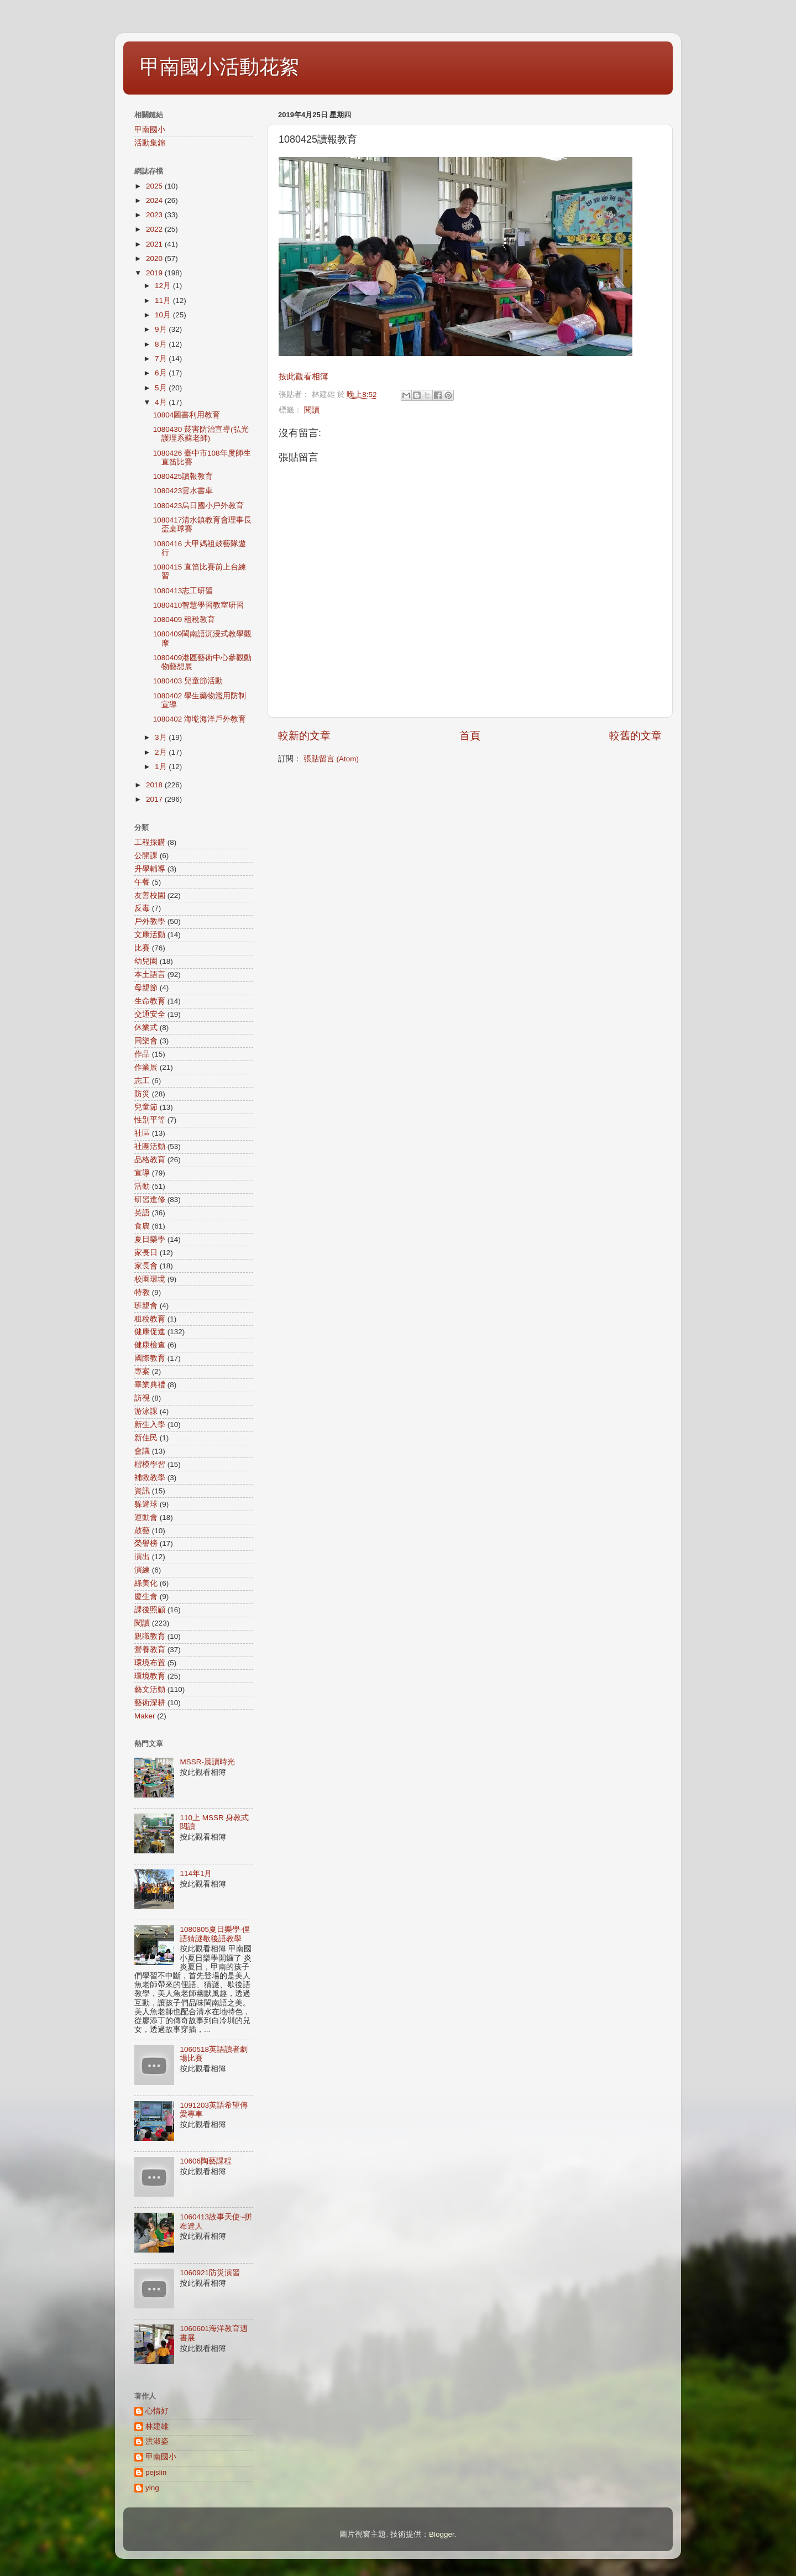 The width and height of the screenshot is (796, 2576). Describe the element at coordinates (210, 2273) in the screenshot. I see `1060921防災演習` at that location.